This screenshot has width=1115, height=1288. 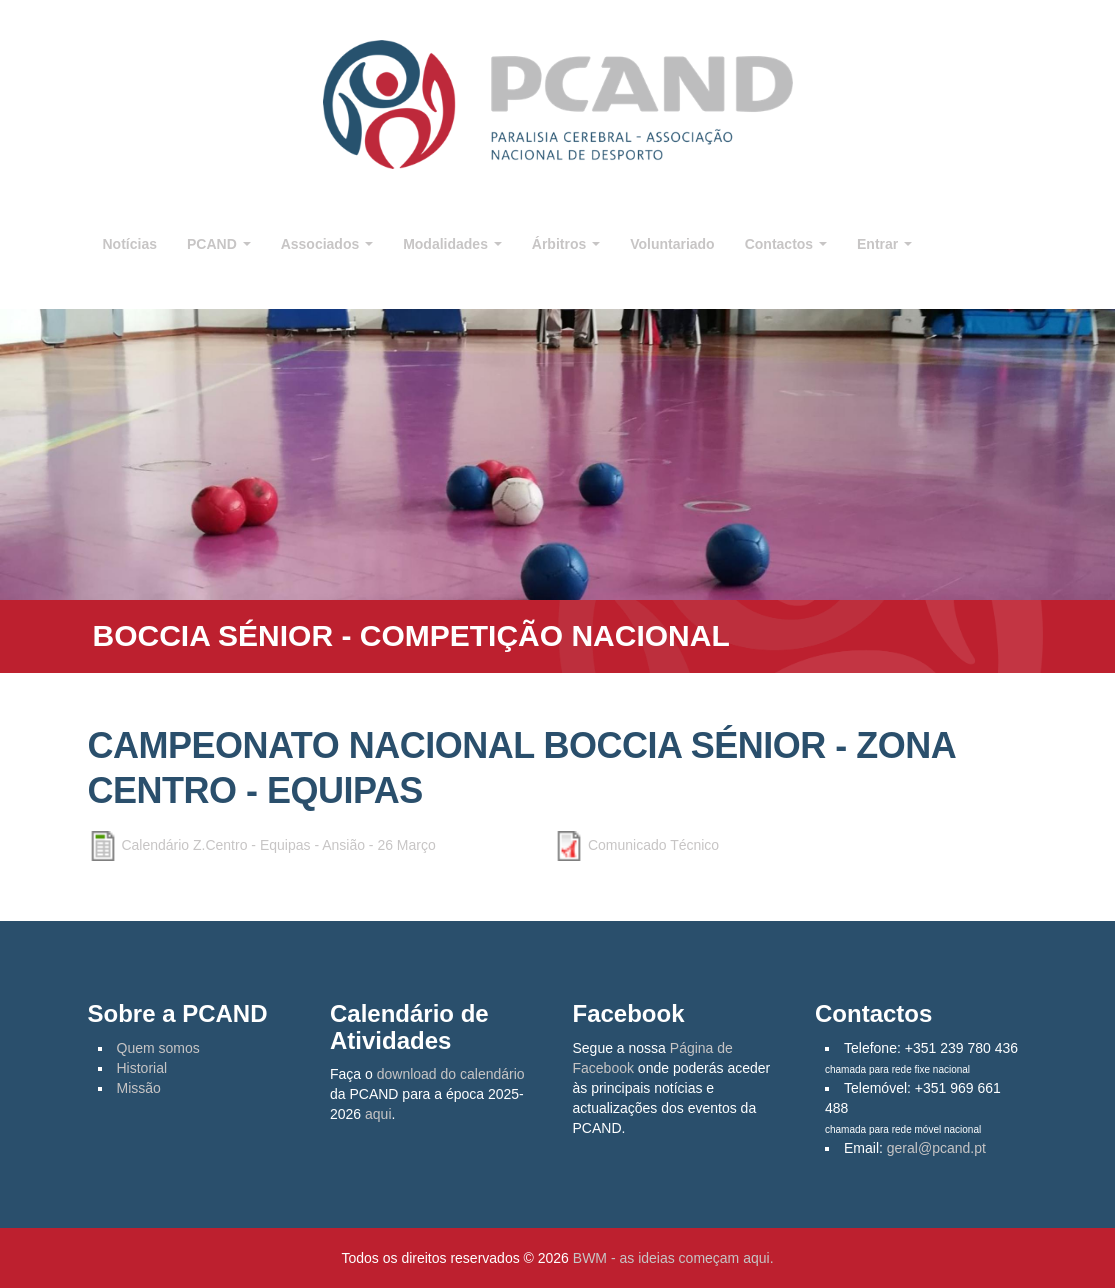 I want to click on Comunicado Técnico, so click(x=653, y=845).